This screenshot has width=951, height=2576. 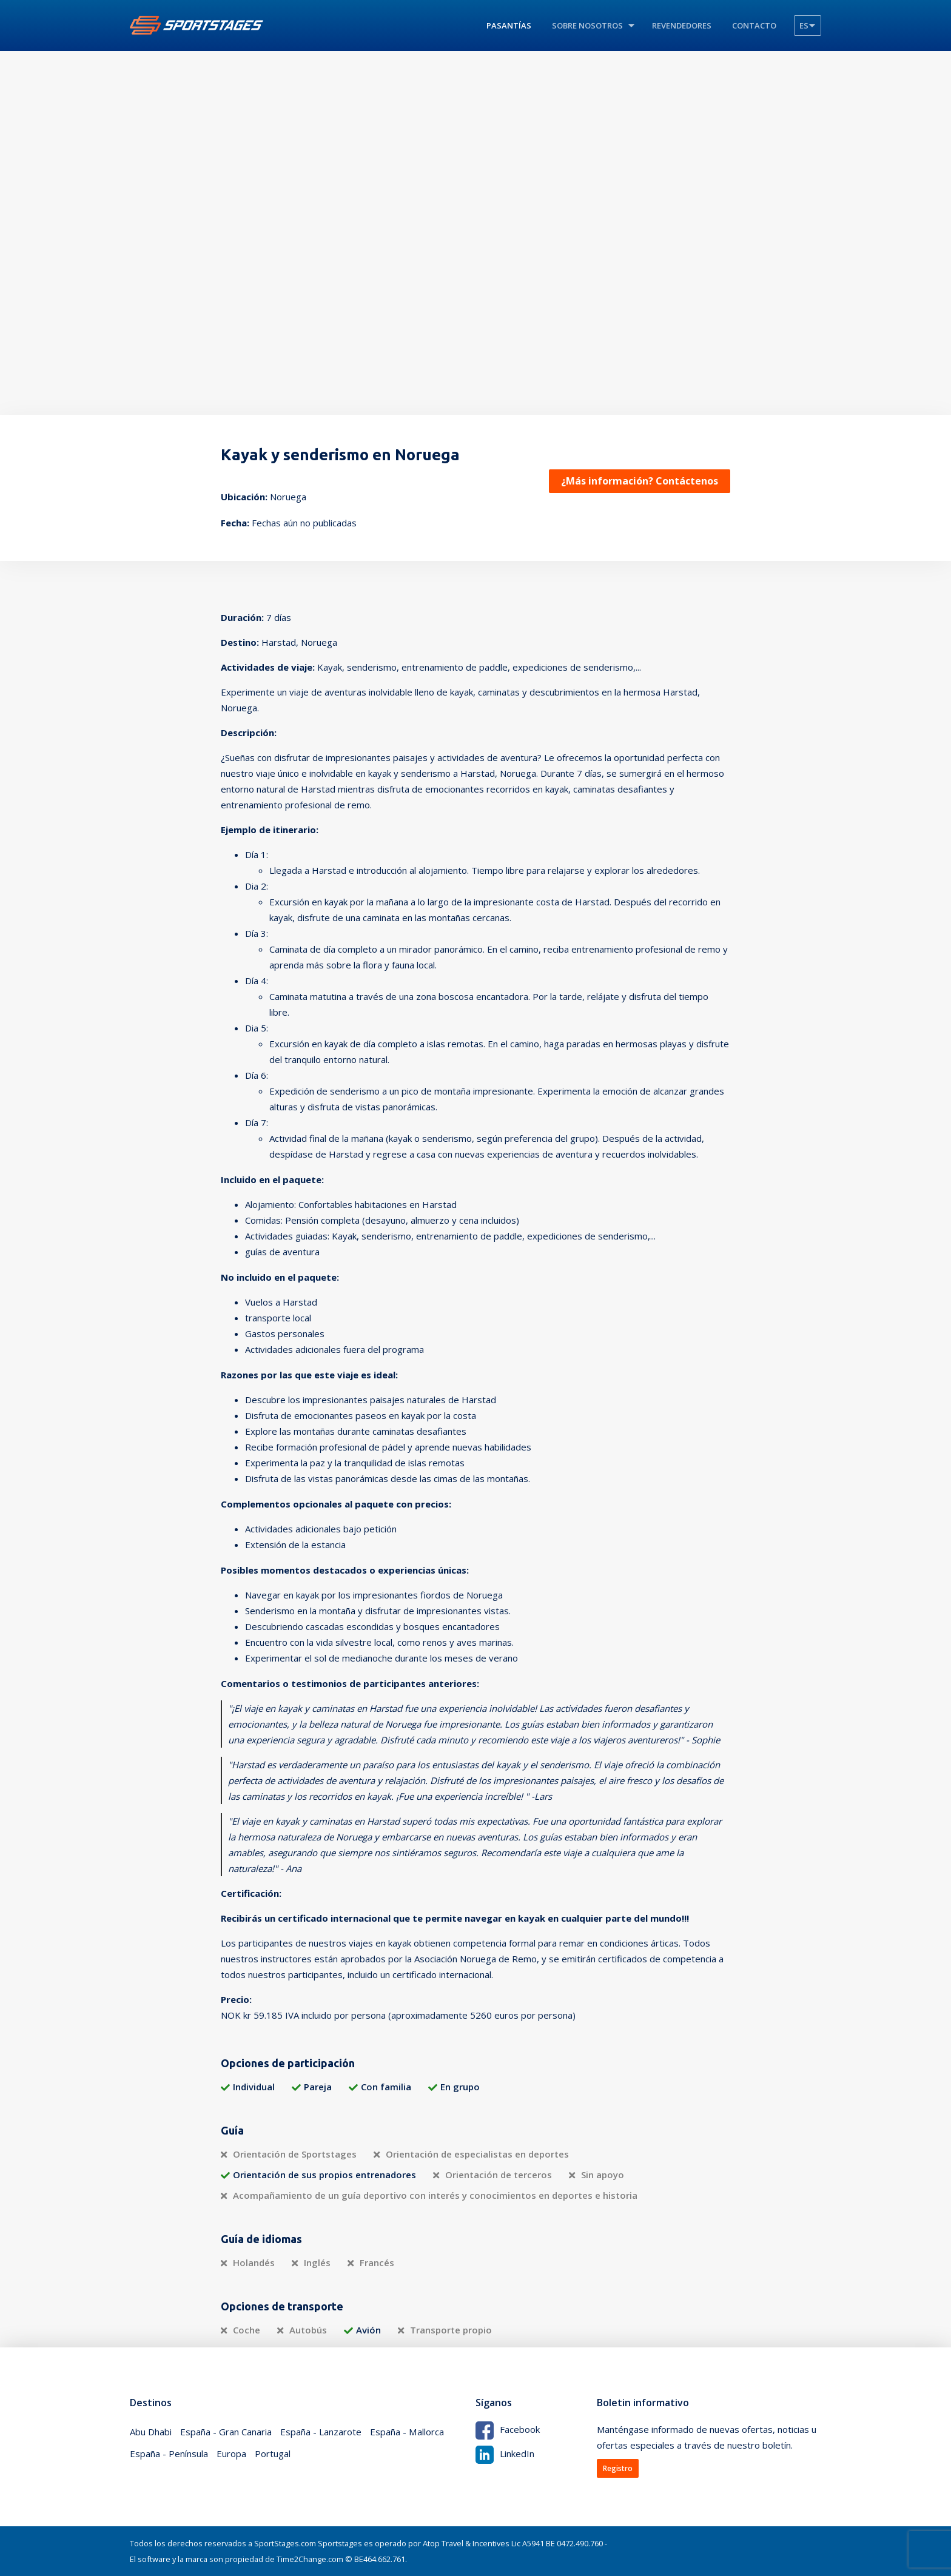 What do you see at coordinates (231, 2454) in the screenshot?
I see `Europa` at bounding box center [231, 2454].